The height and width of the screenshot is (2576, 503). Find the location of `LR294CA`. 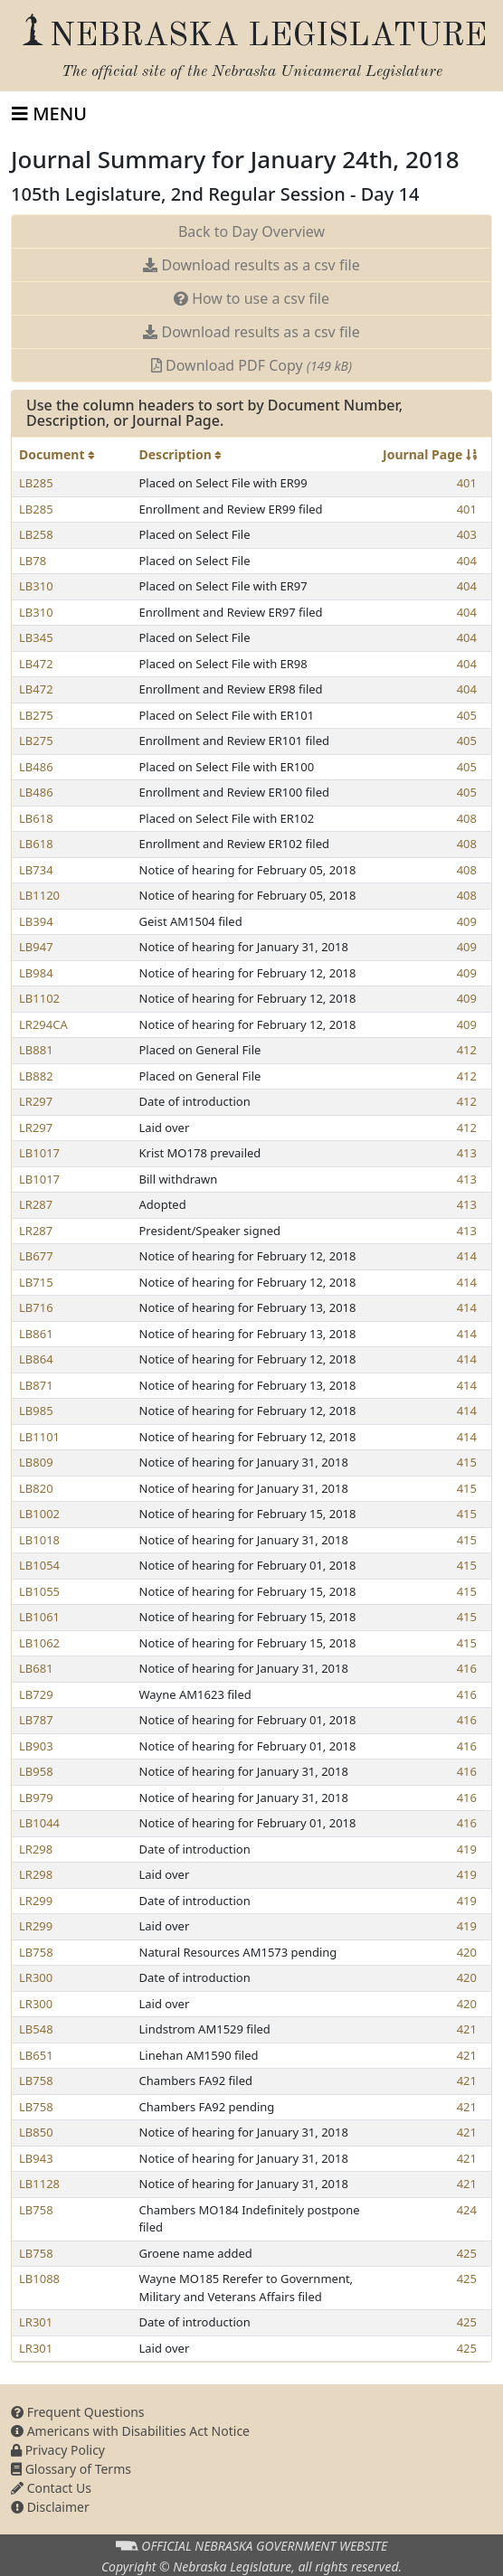

LR294CA is located at coordinates (43, 1024).